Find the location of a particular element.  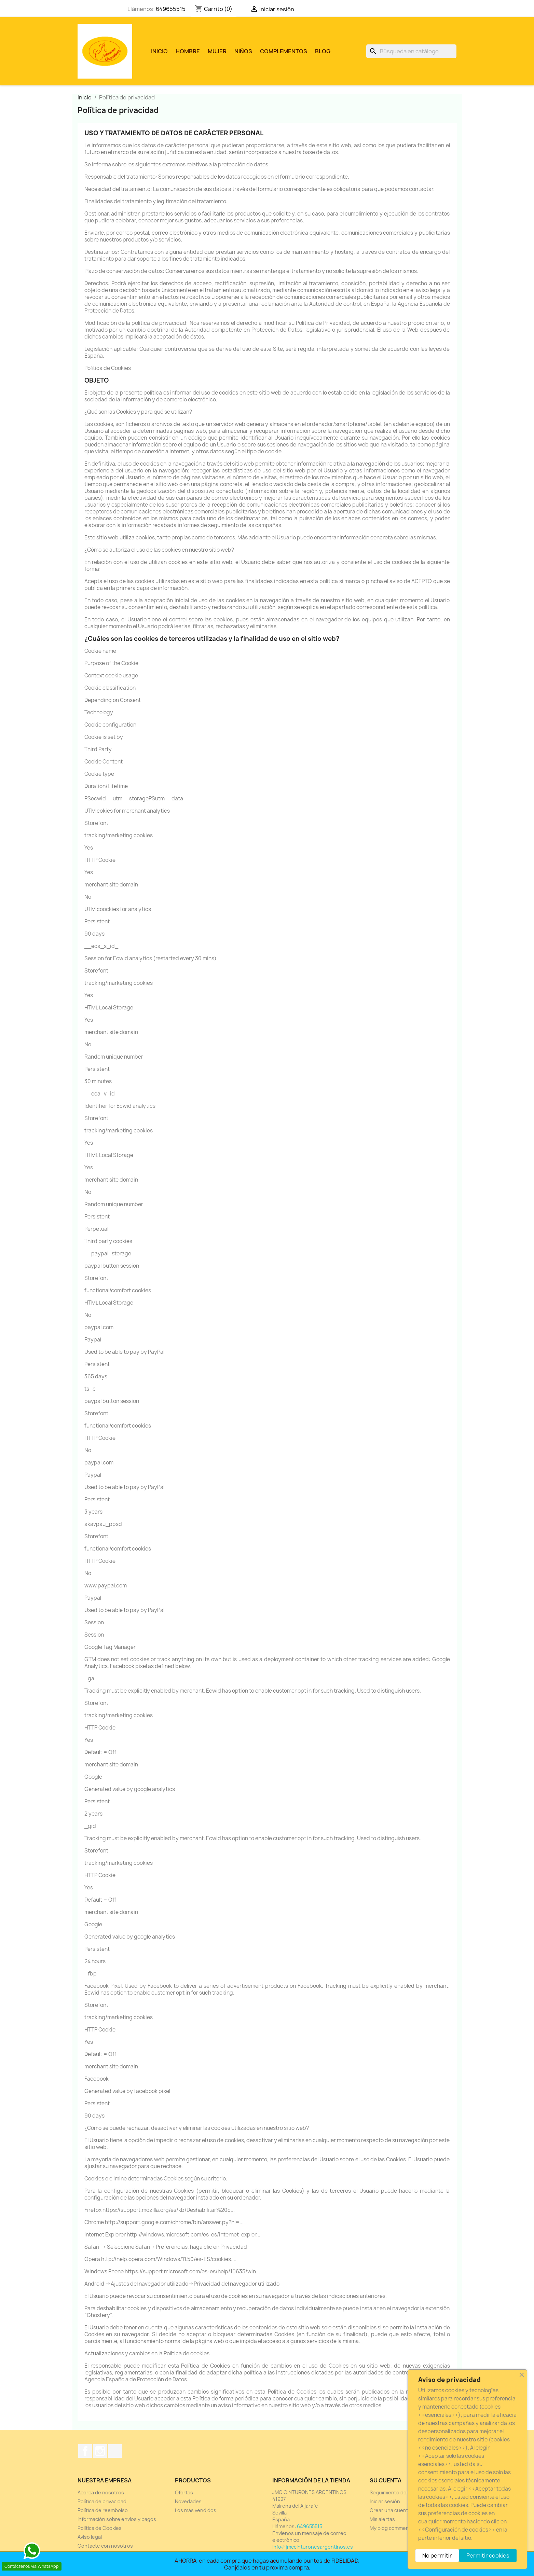

Aviso legal is located at coordinates (90, 2537).